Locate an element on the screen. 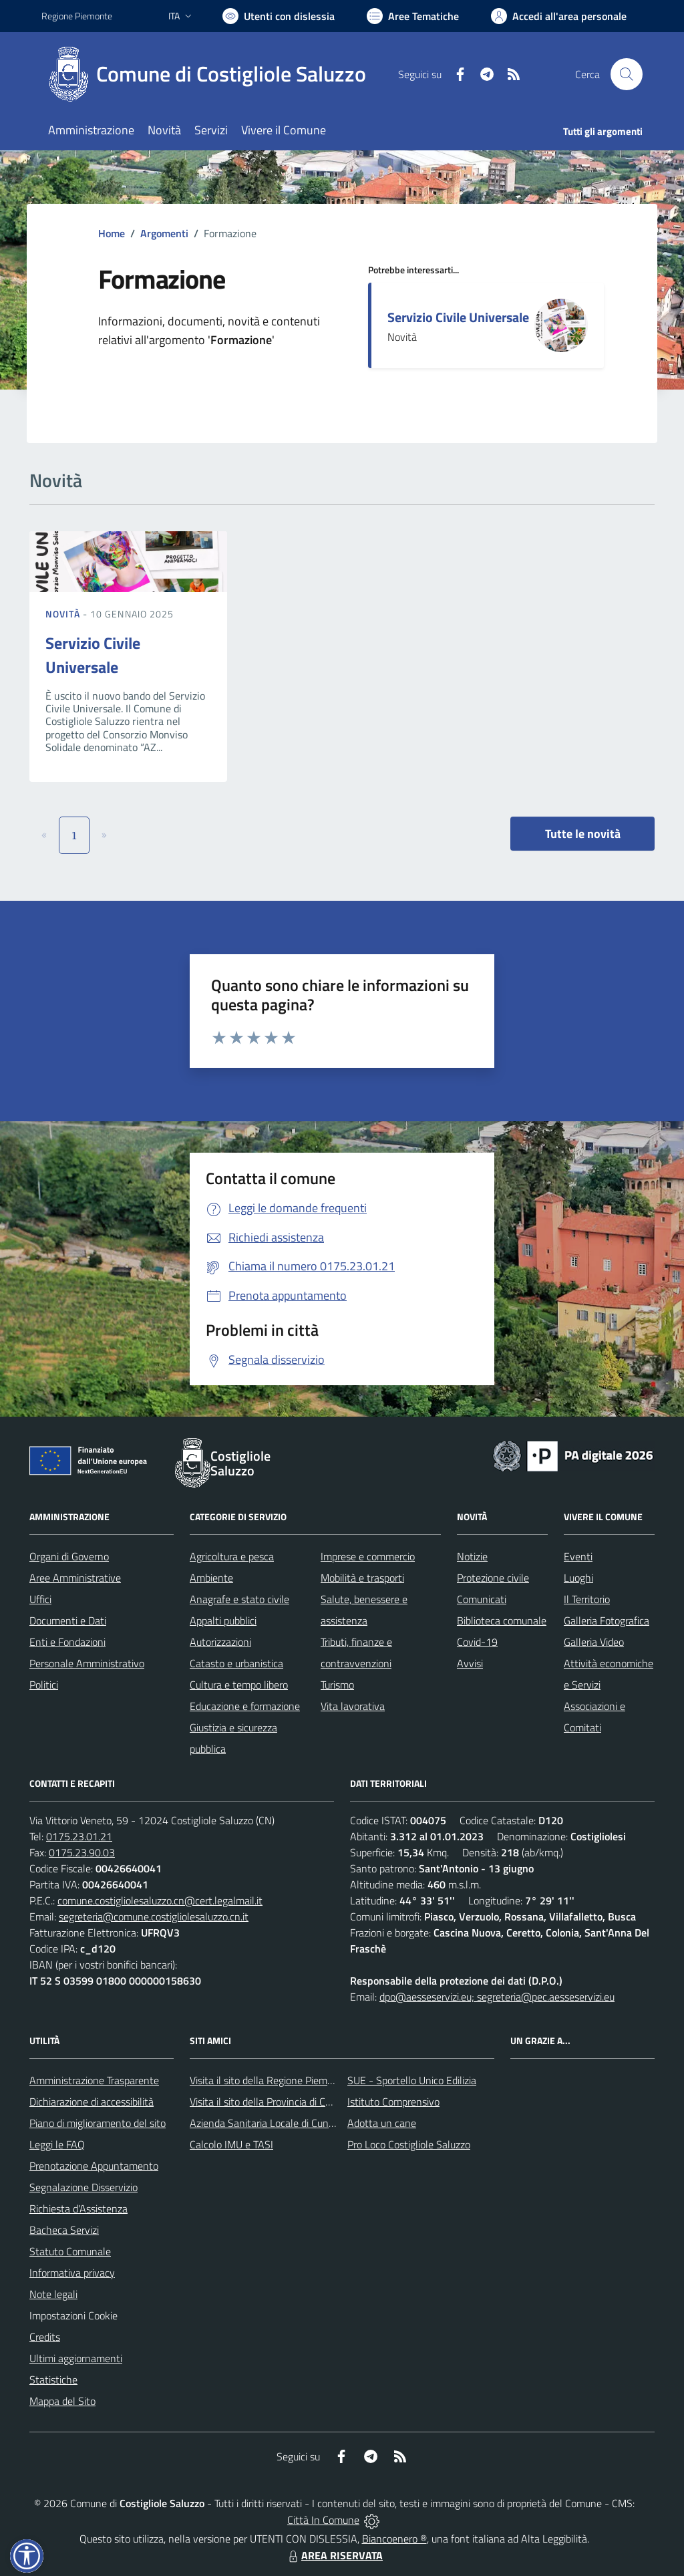 The width and height of the screenshot is (684, 2576). [Vai all'Area Personale] is located at coordinates (559, 16).